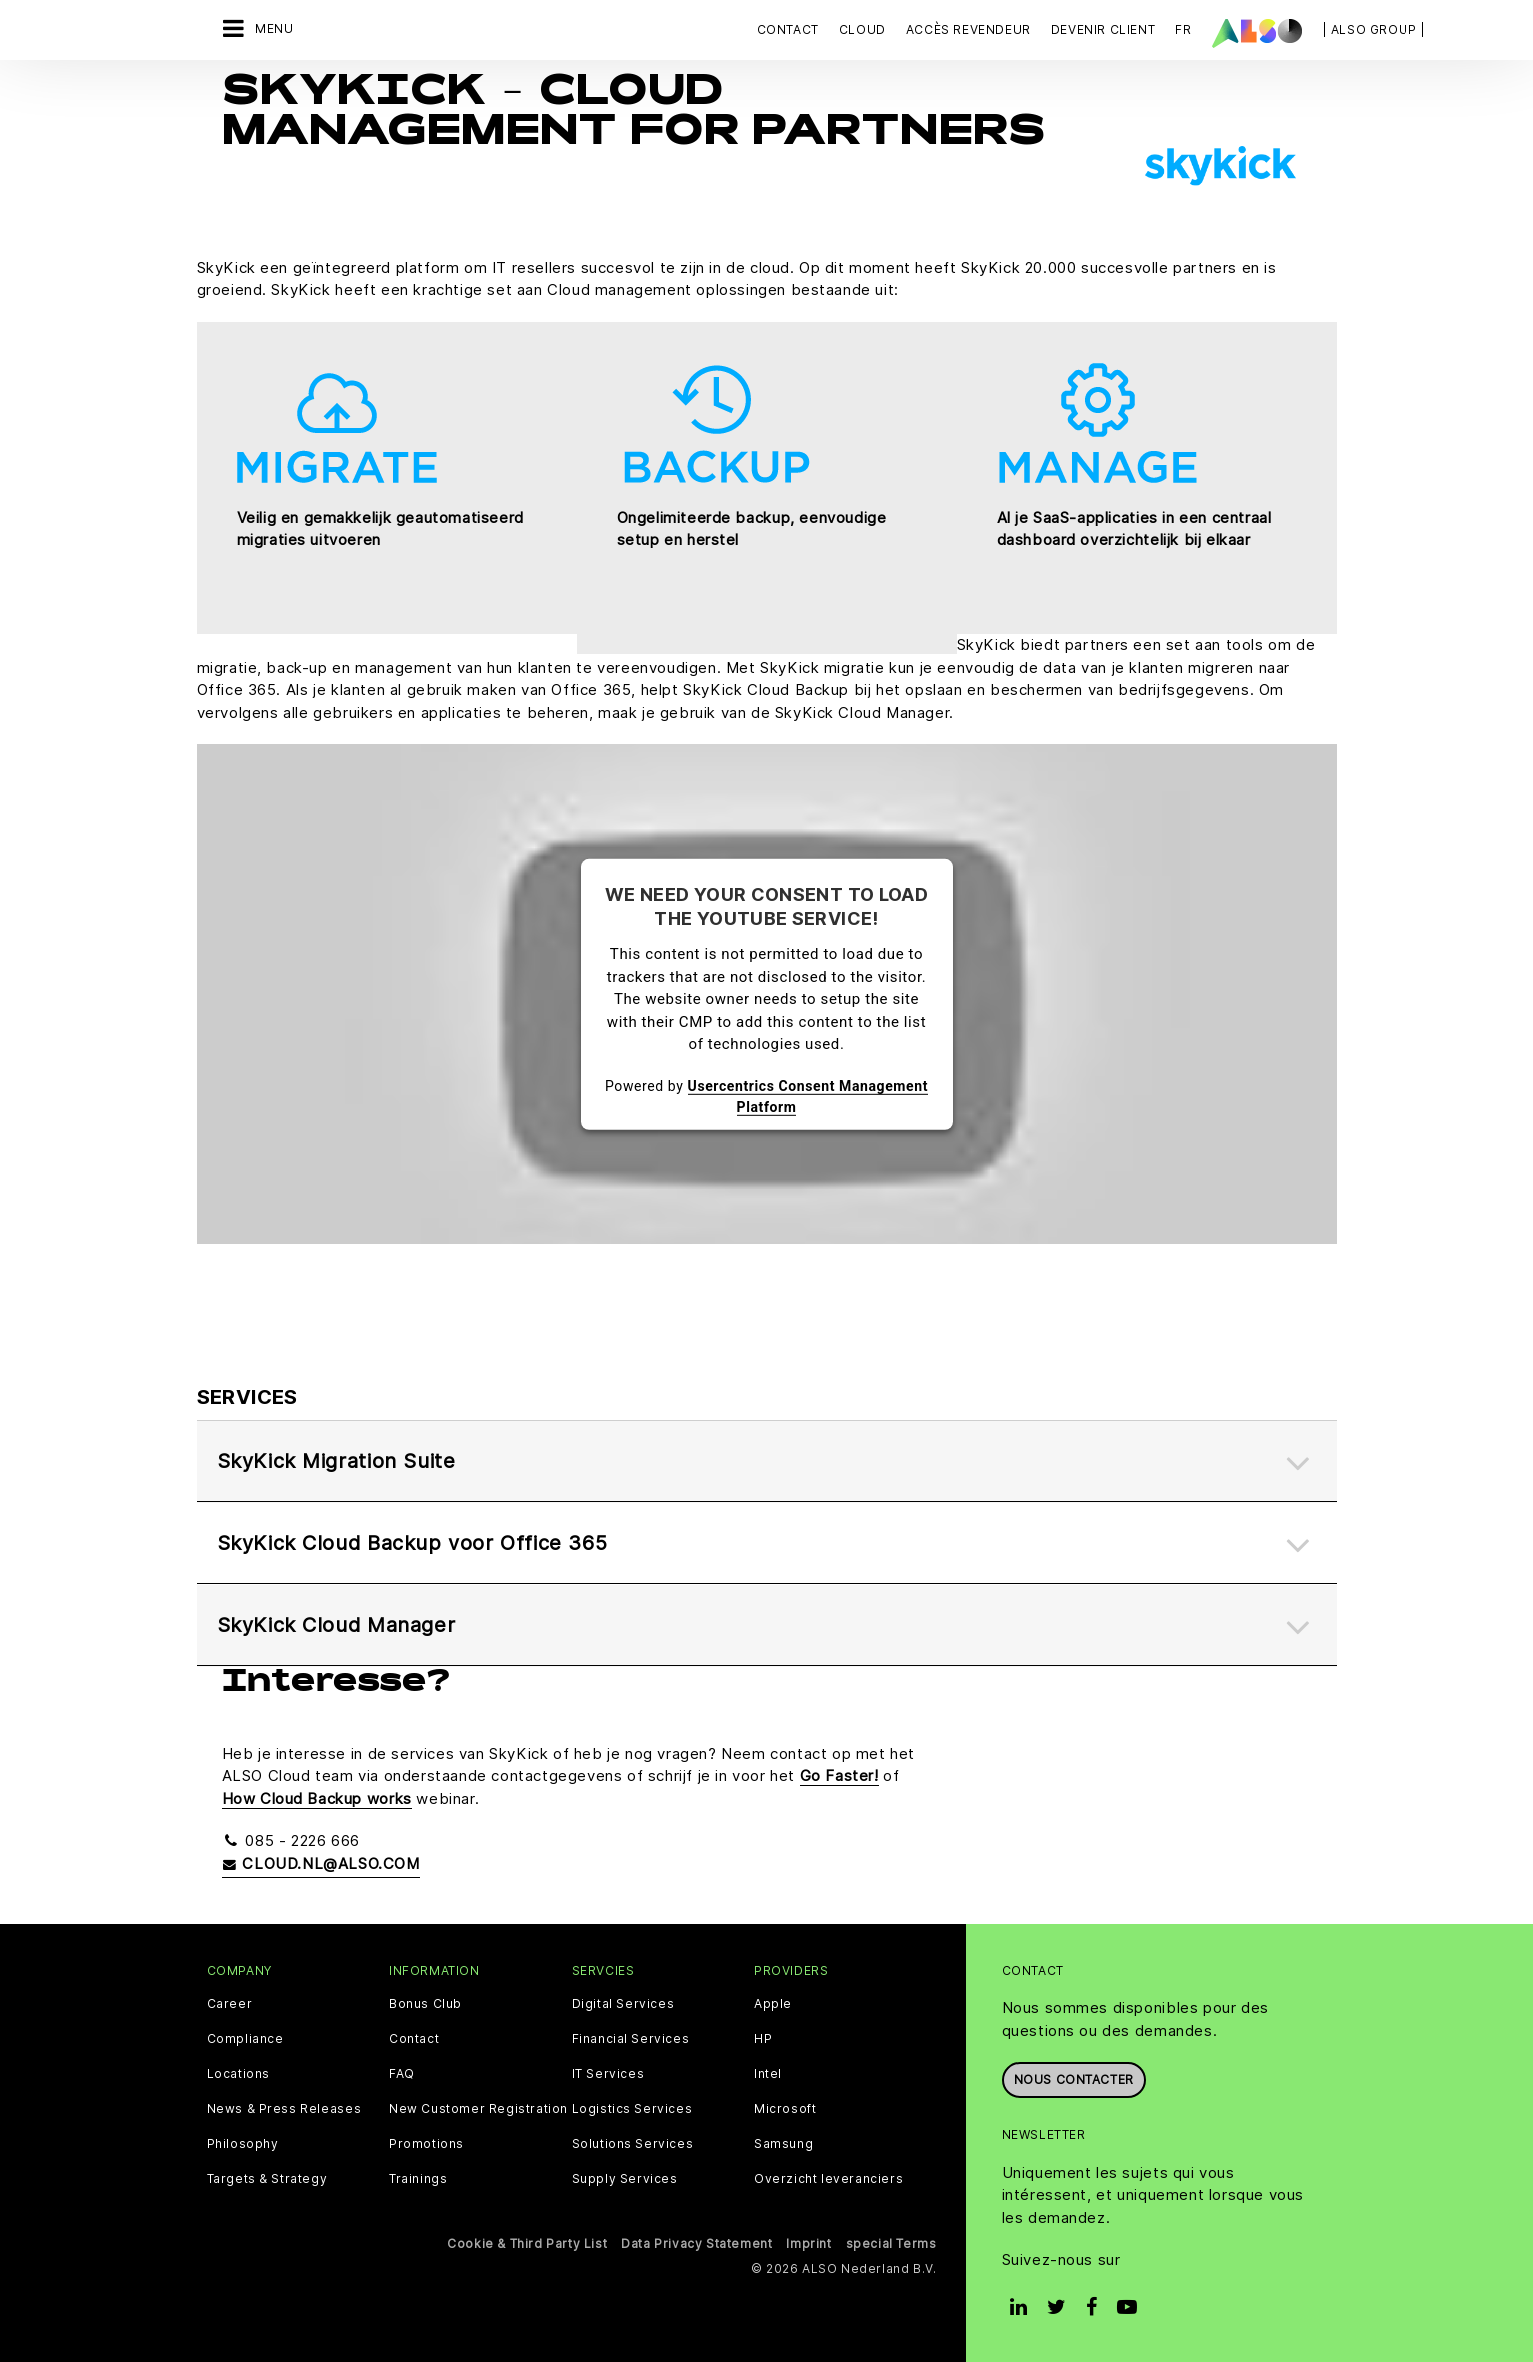 This screenshot has height=2362, width=1533. I want to click on Promotions, so click(426, 2144).